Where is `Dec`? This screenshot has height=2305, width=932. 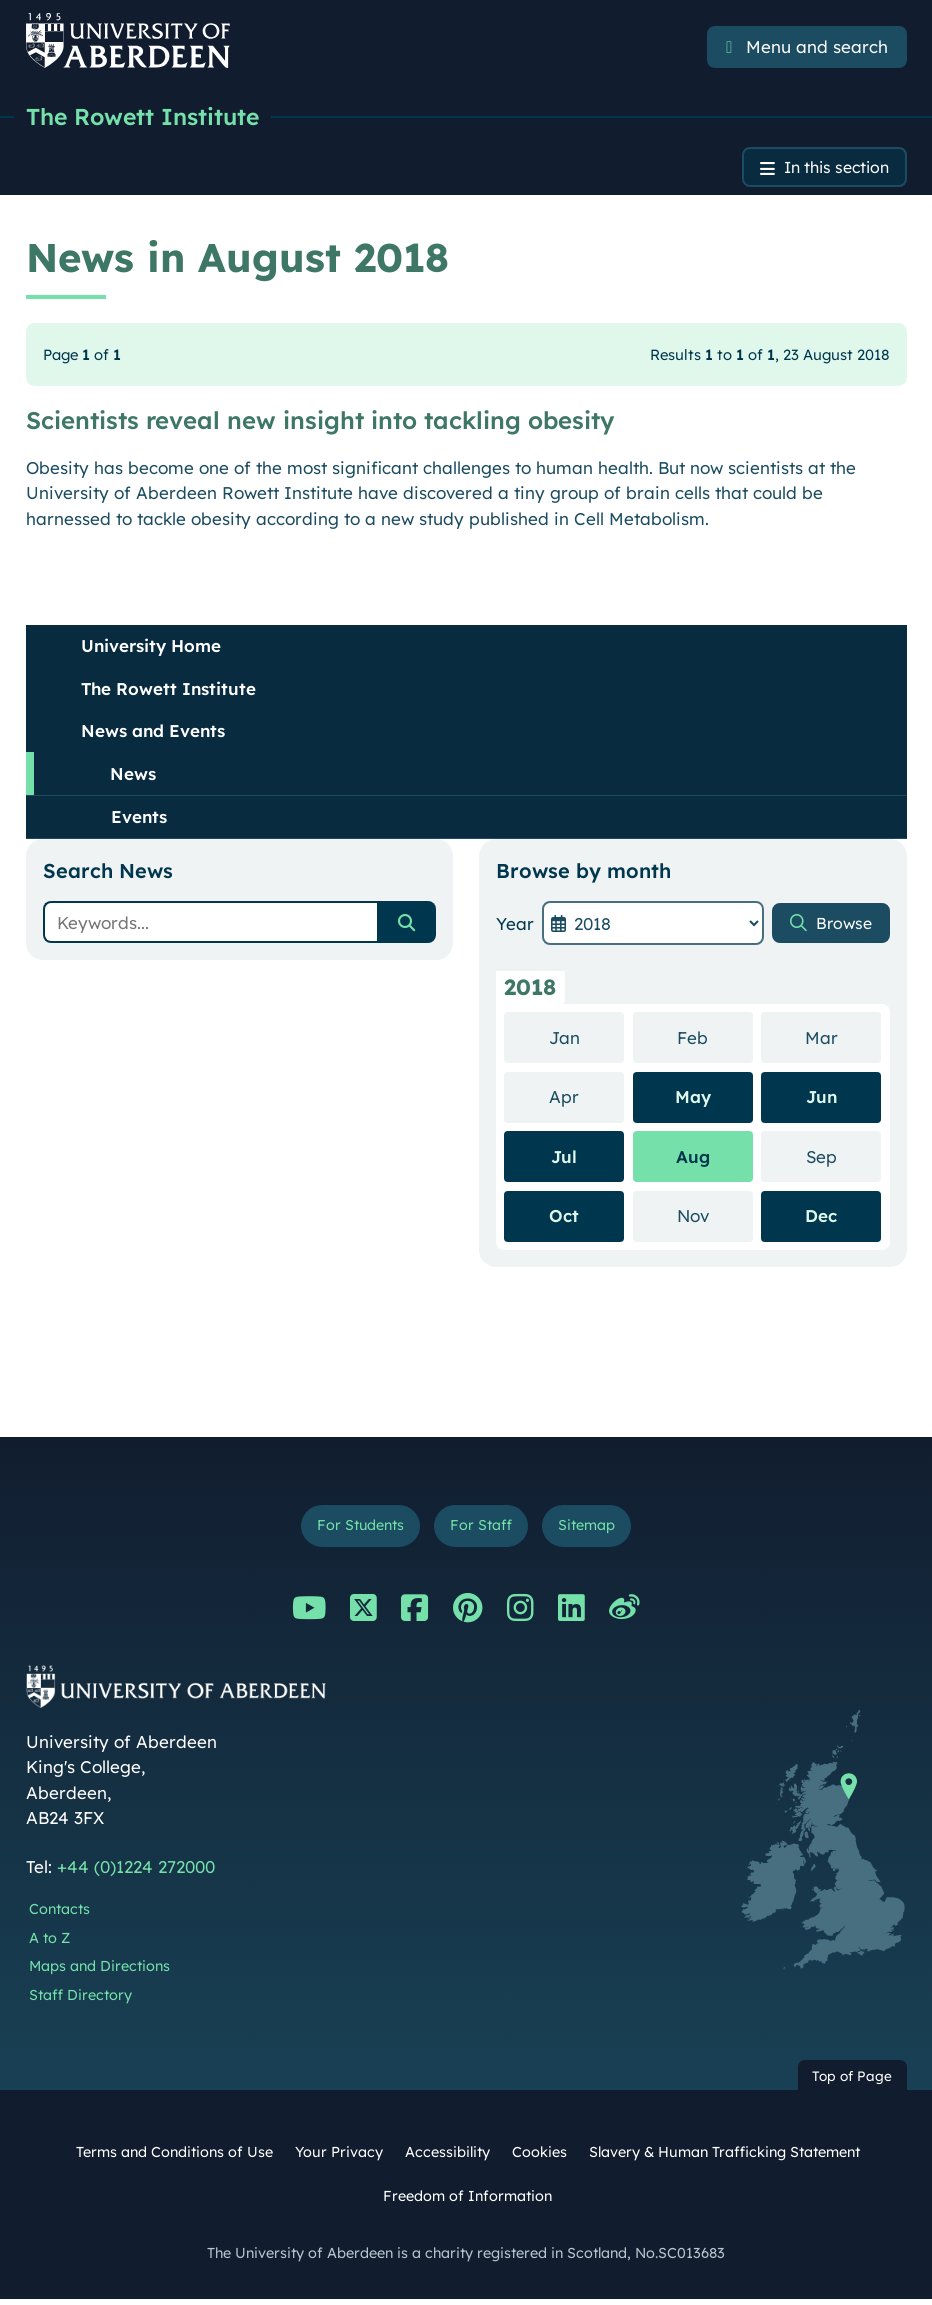 Dec is located at coordinates (821, 1218).